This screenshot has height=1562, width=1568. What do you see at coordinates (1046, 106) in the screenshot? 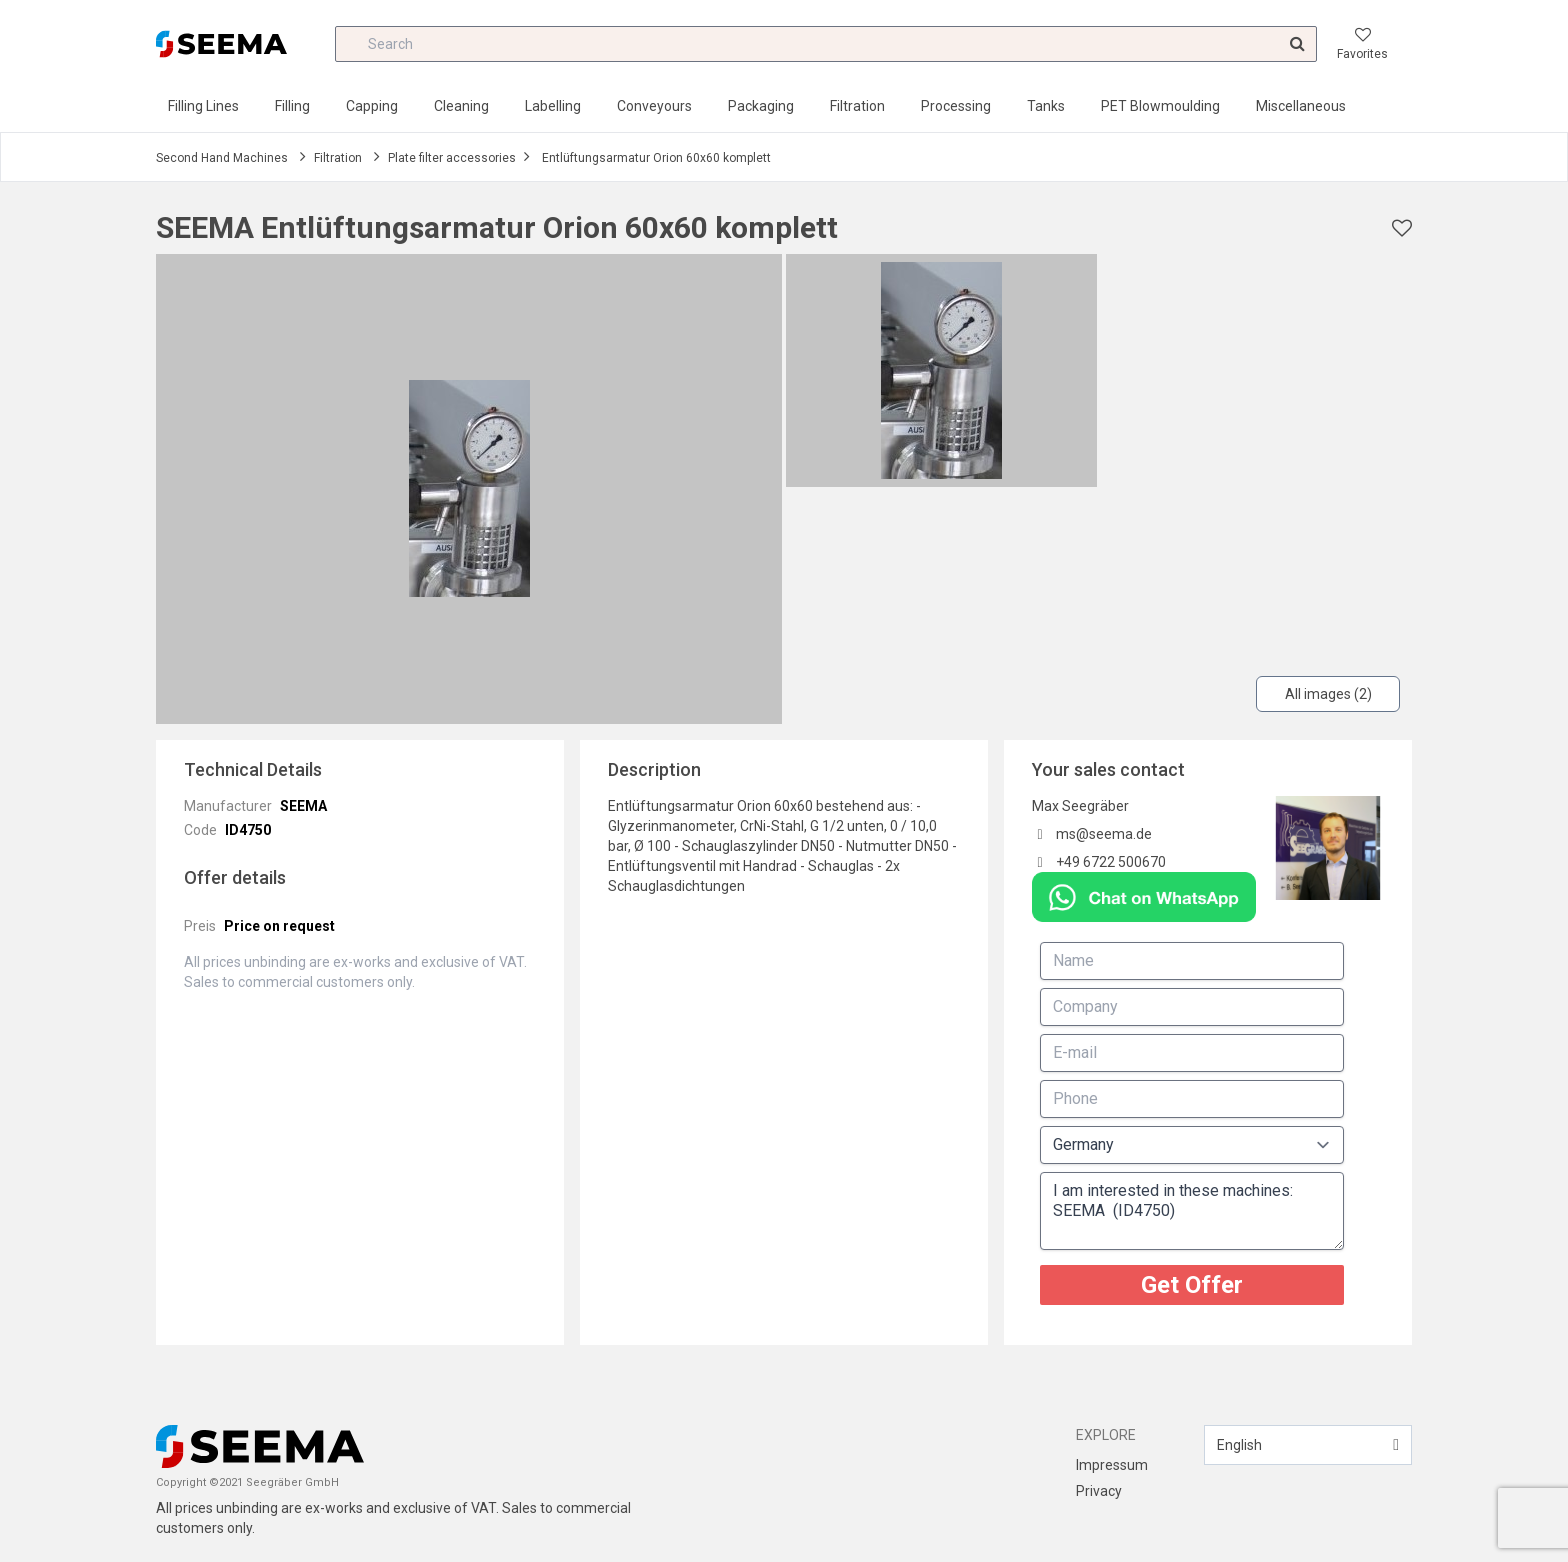
I see `Tanks` at bounding box center [1046, 106].